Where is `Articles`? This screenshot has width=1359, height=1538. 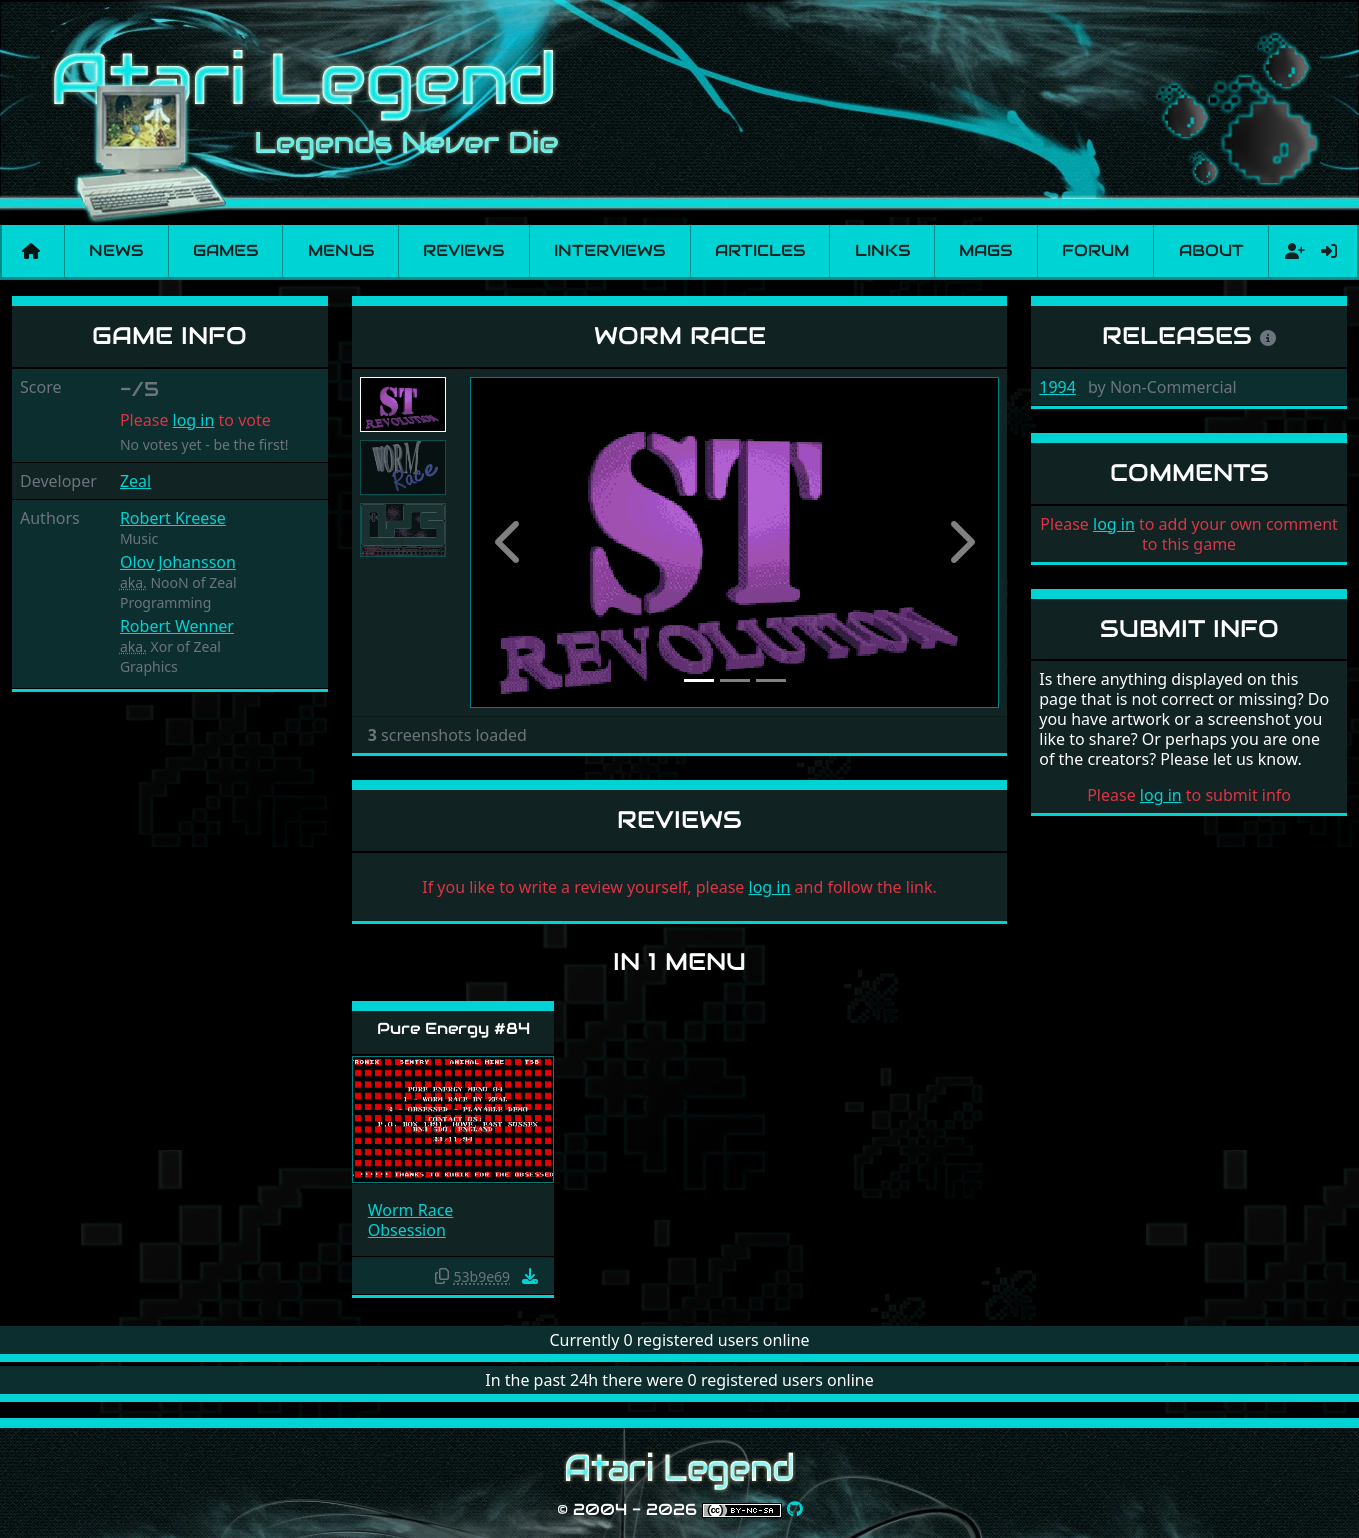 Articles is located at coordinates (760, 250).